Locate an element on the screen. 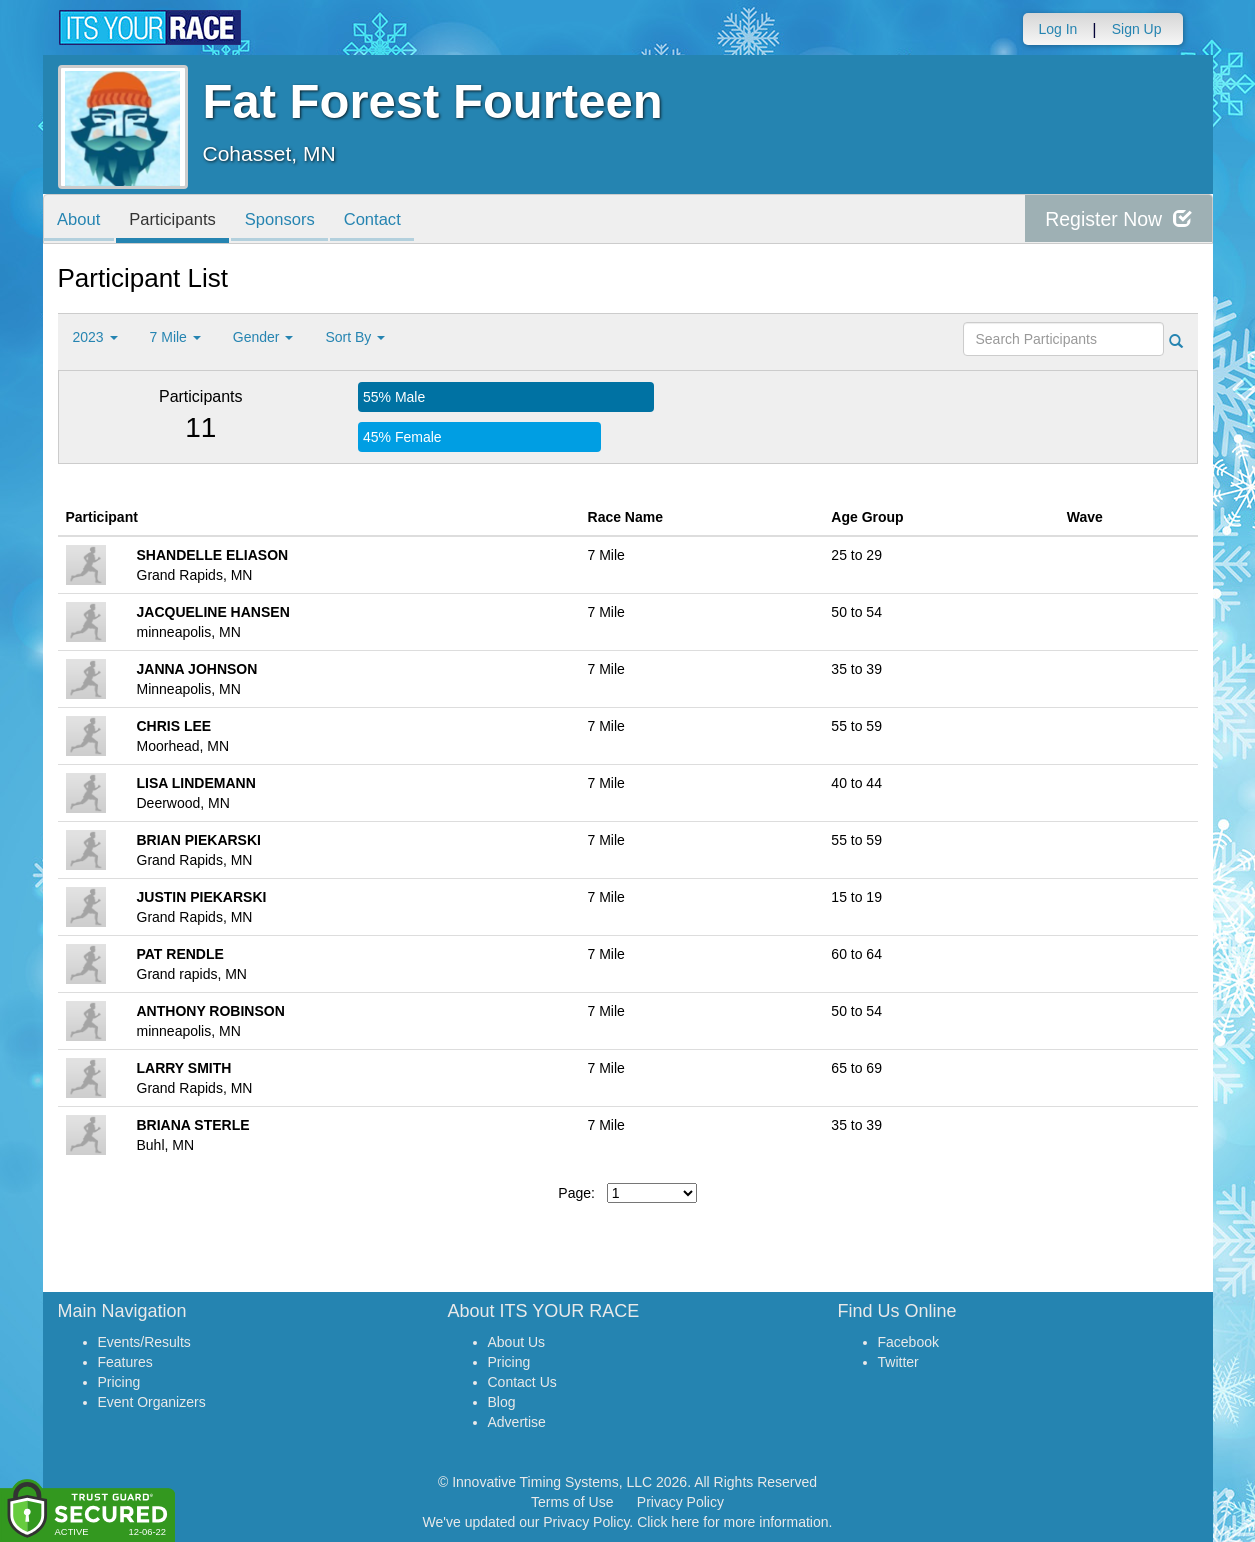  Pricing is located at coordinates (119, 1382).